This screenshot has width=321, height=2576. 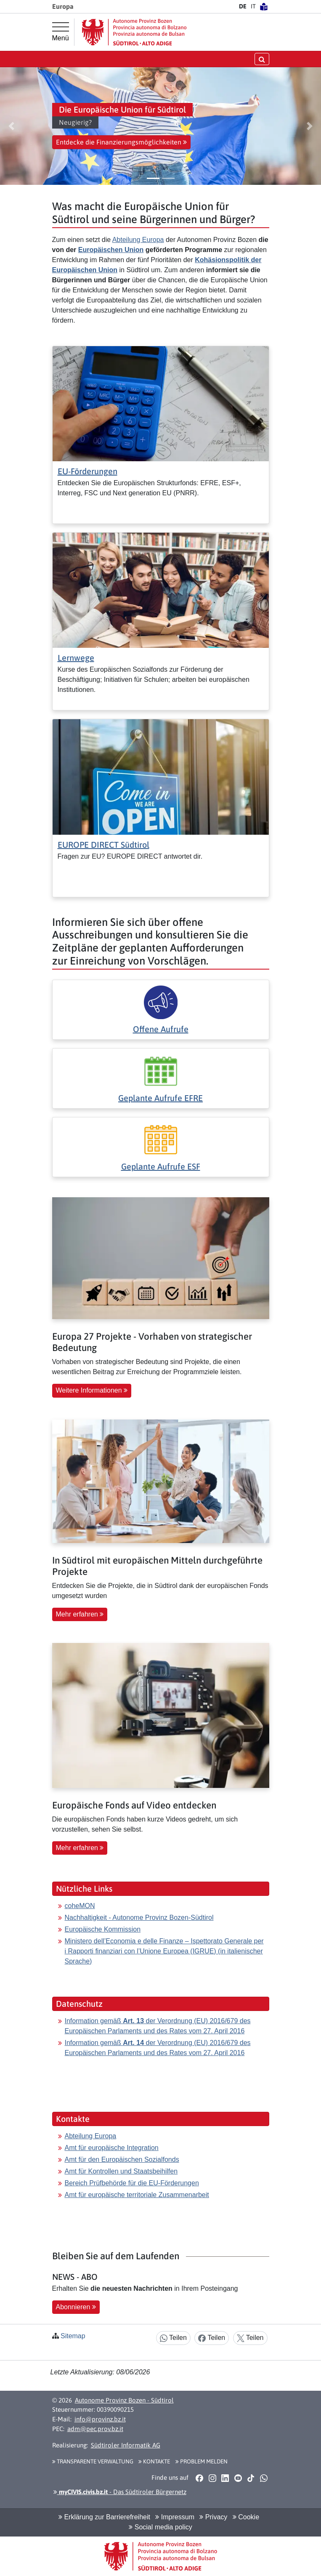 What do you see at coordinates (173, 2338) in the screenshot?
I see `Teilen` at bounding box center [173, 2338].